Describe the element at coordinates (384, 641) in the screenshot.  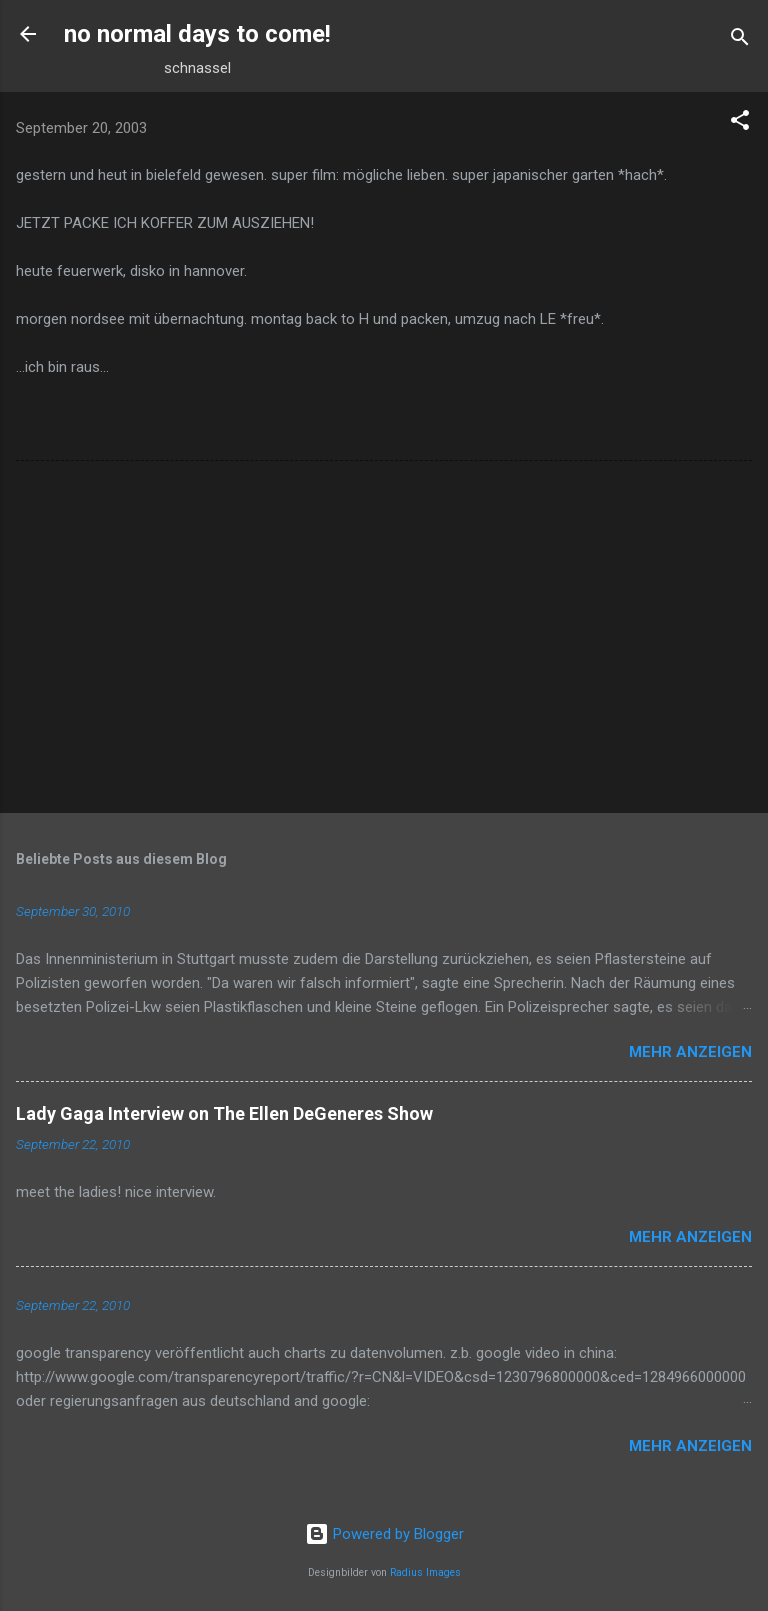
I see `[Advertisement]` at that location.